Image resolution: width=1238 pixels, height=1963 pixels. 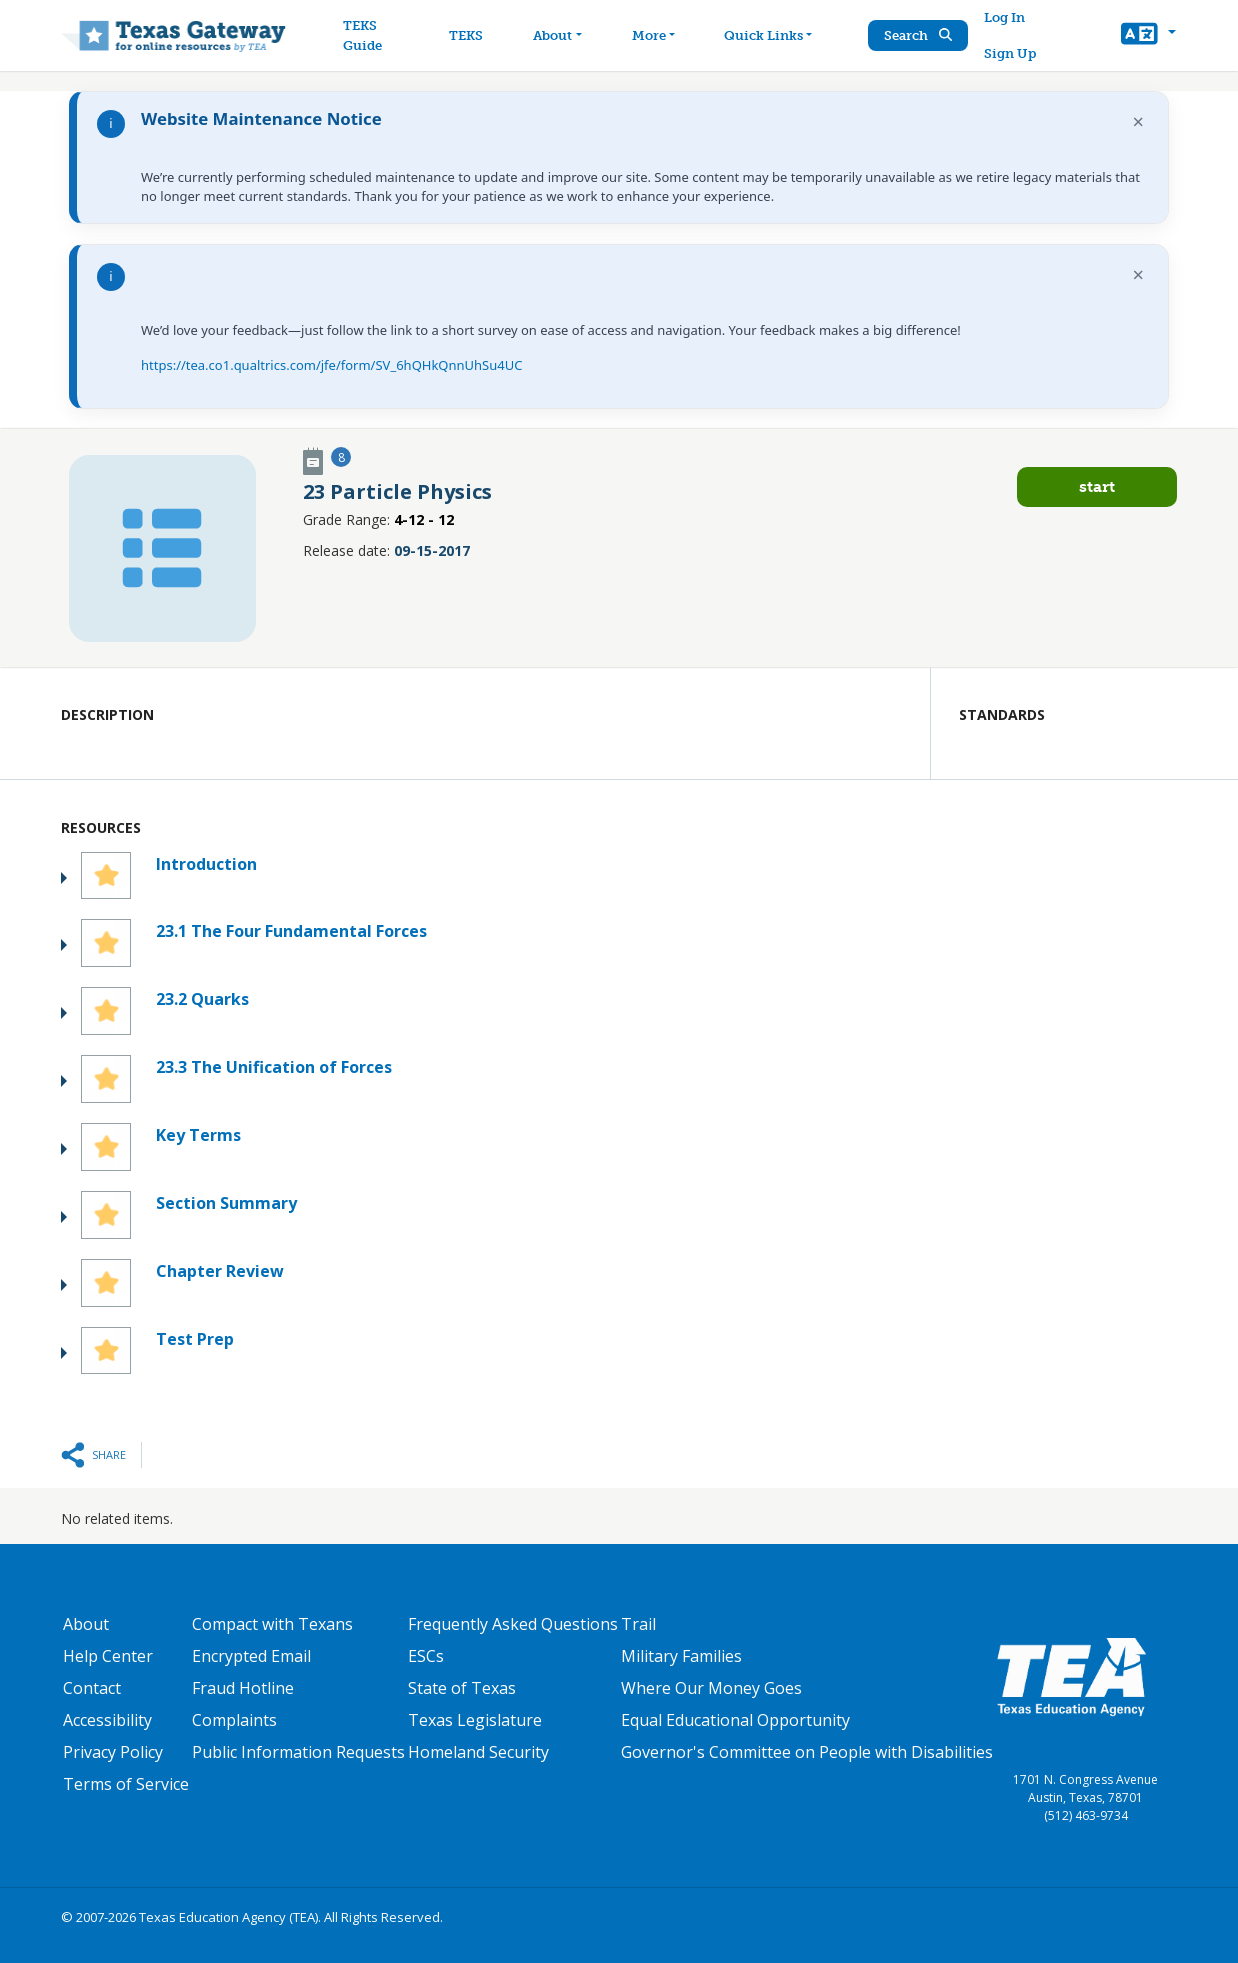 What do you see at coordinates (513, 1624) in the screenshot?
I see `Frequently Asked Questions` at bounding box center [513, 1624].